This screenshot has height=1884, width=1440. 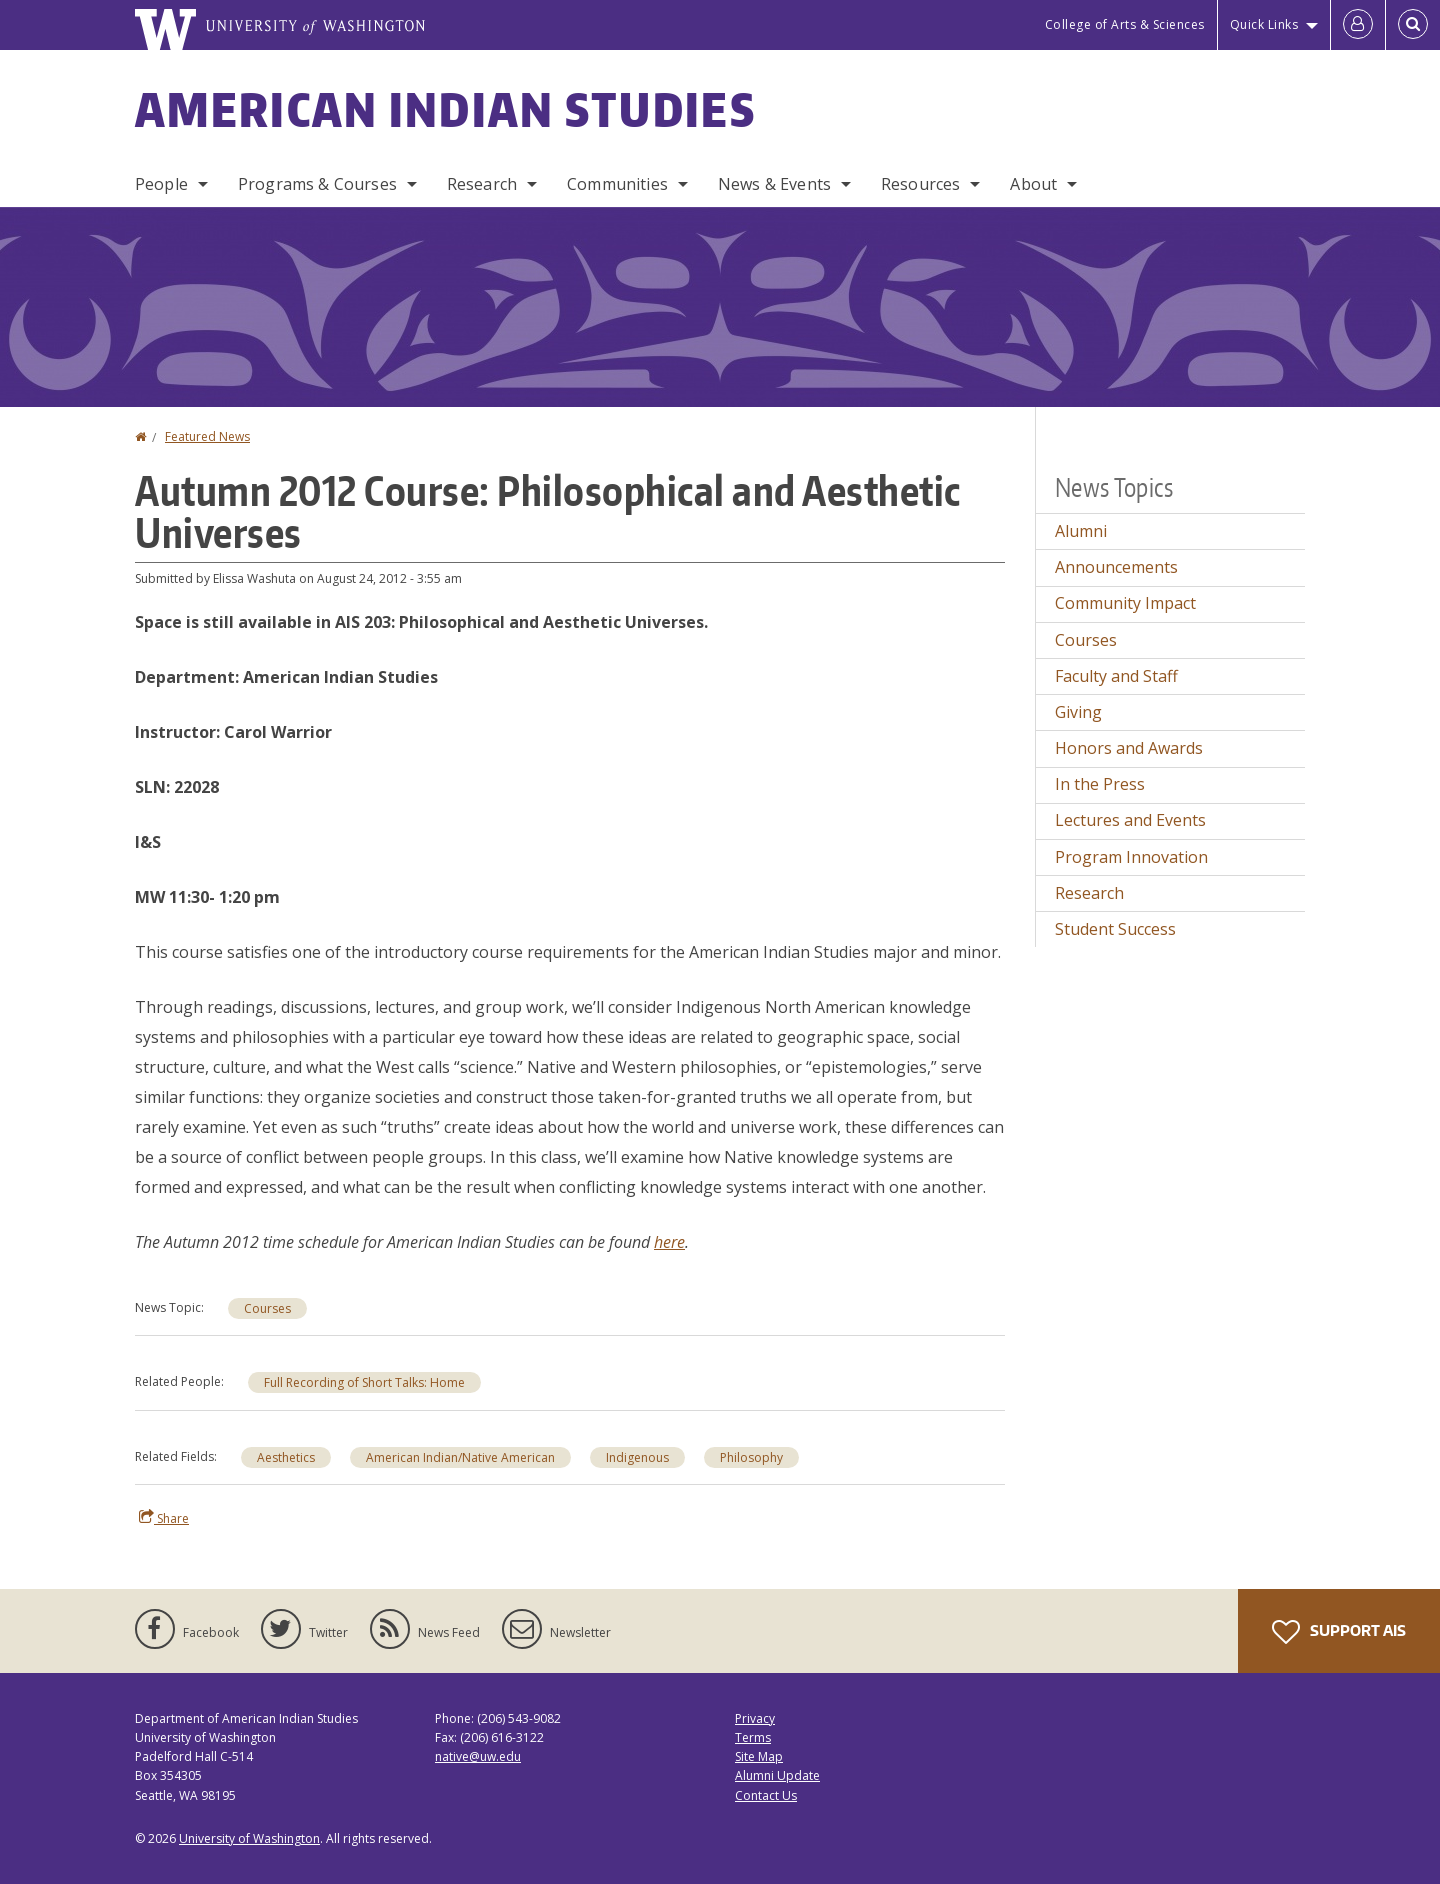 I want to click on Courses [Courses news], so click(x=267, y=1308).